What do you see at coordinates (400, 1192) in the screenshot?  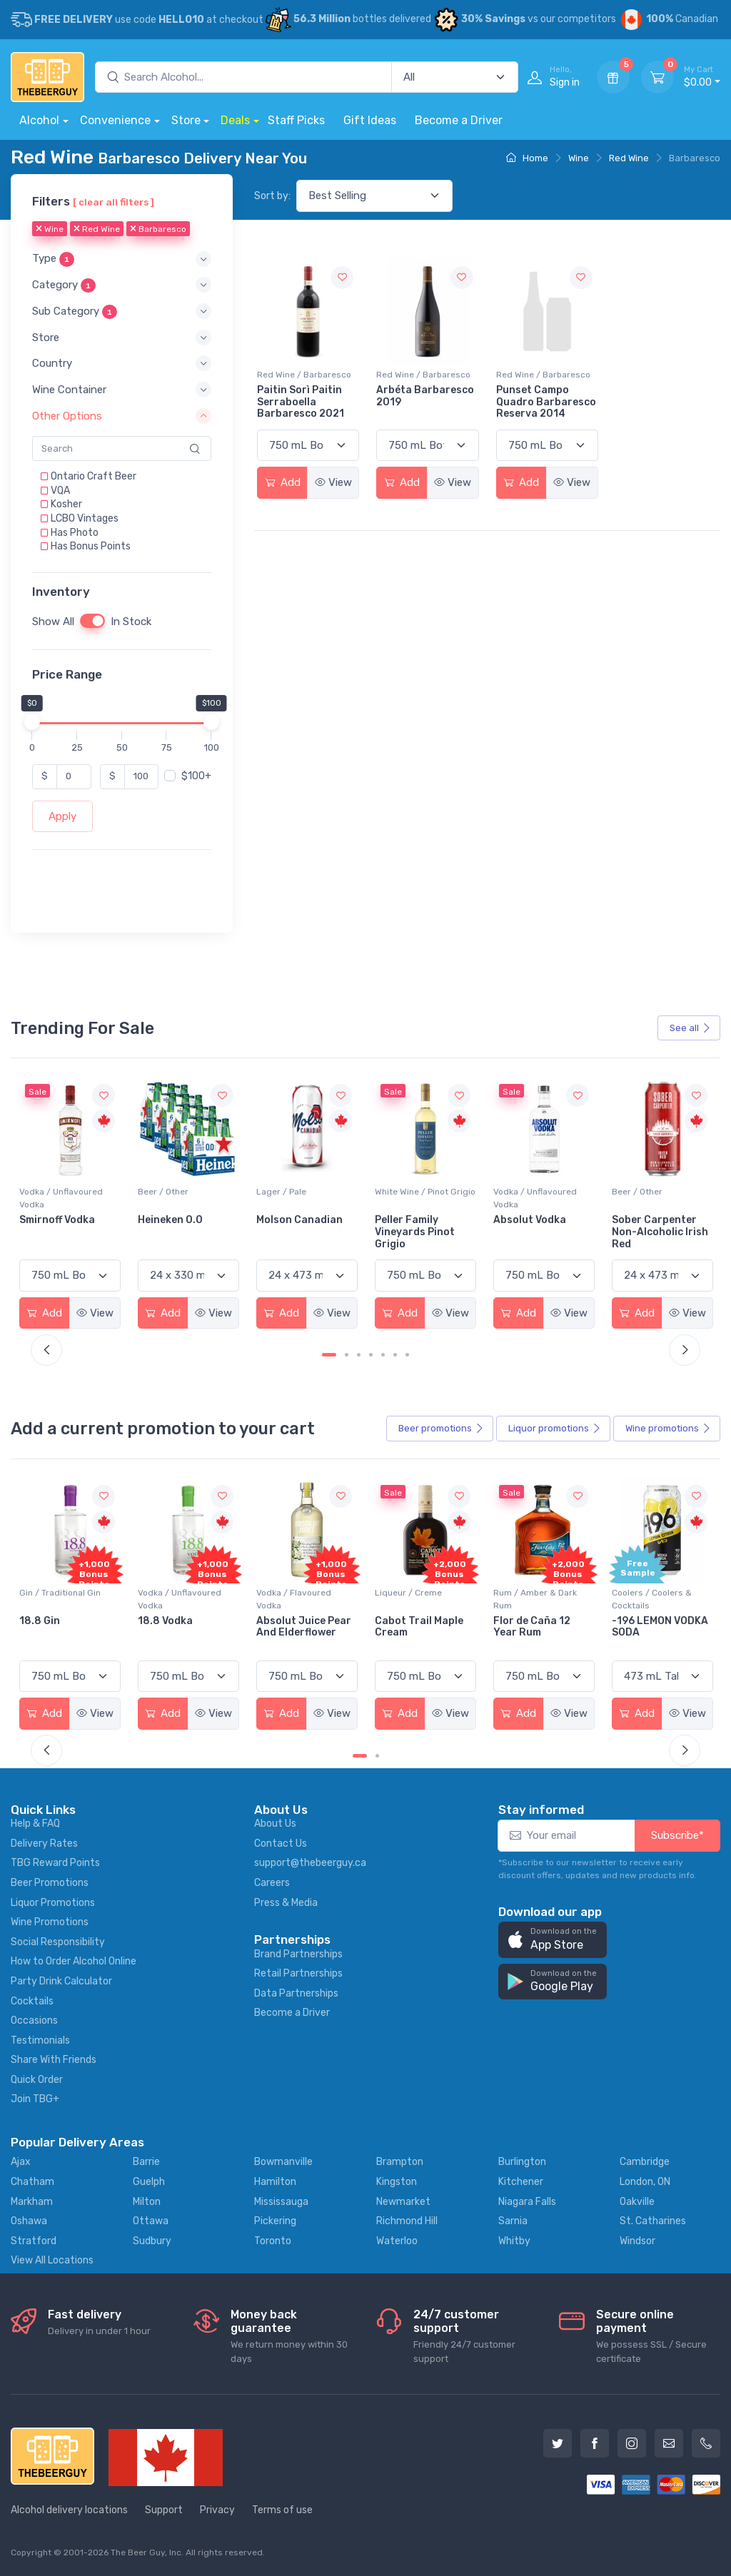 I see `Lager / Pale` at bounding box center [400, 1192].